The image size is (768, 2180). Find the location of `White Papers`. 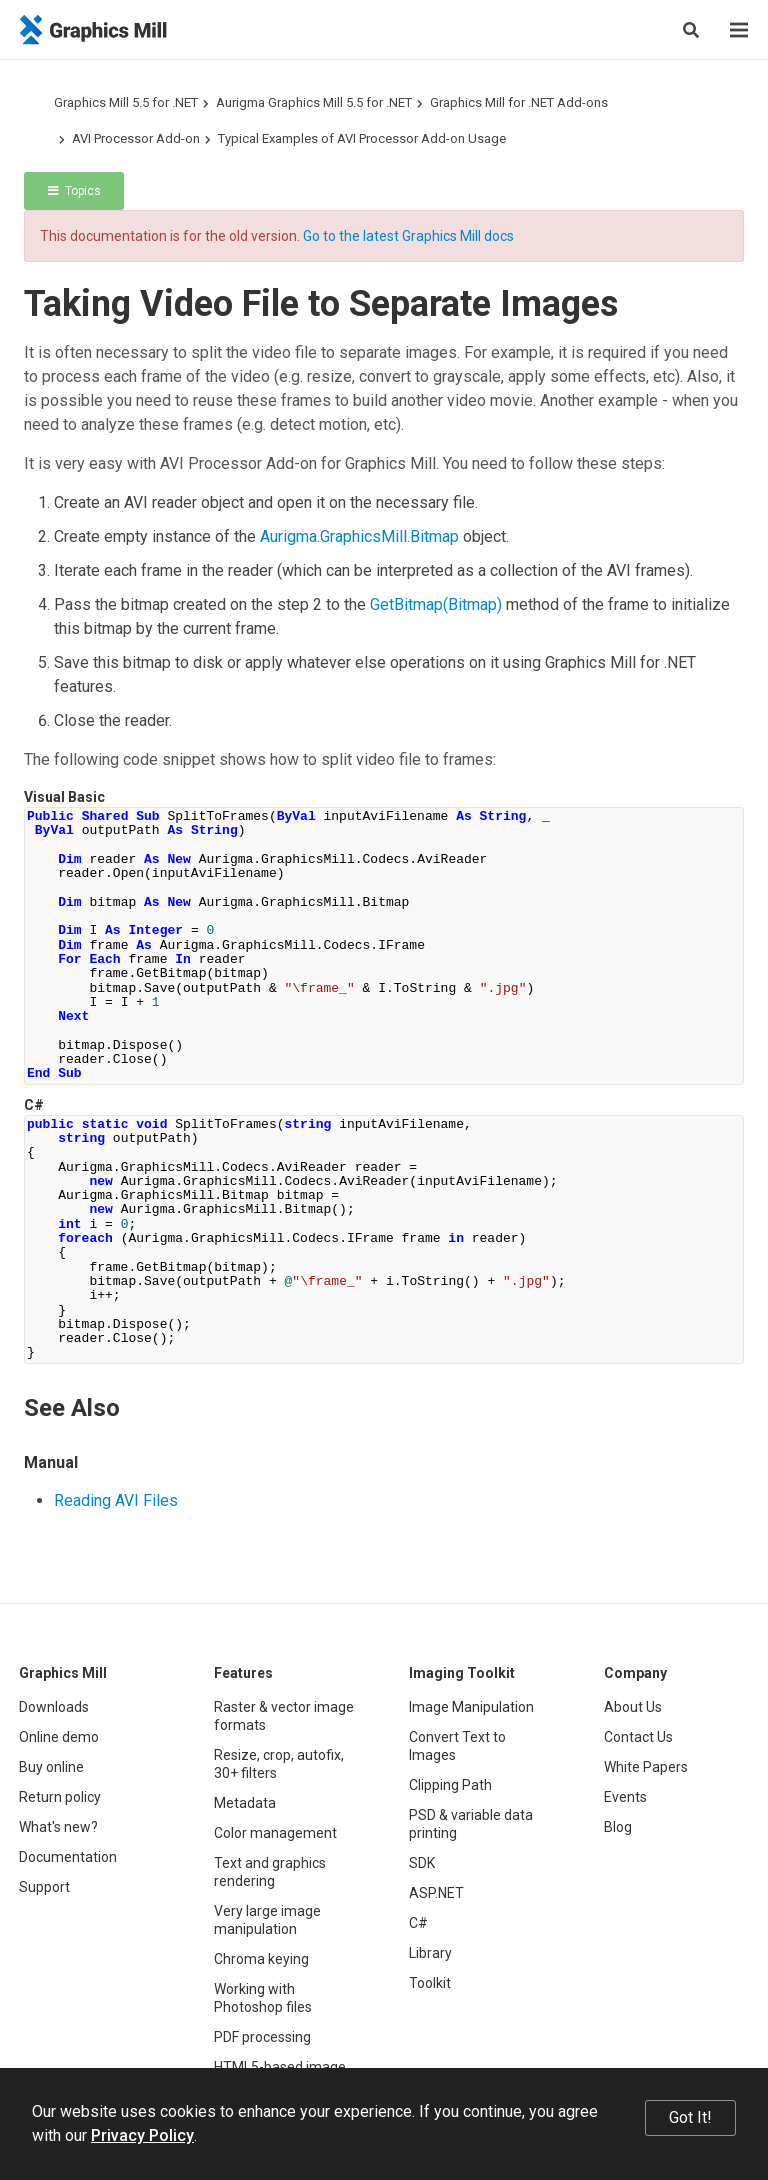

White Papers is located at coordinates (646, 1767).